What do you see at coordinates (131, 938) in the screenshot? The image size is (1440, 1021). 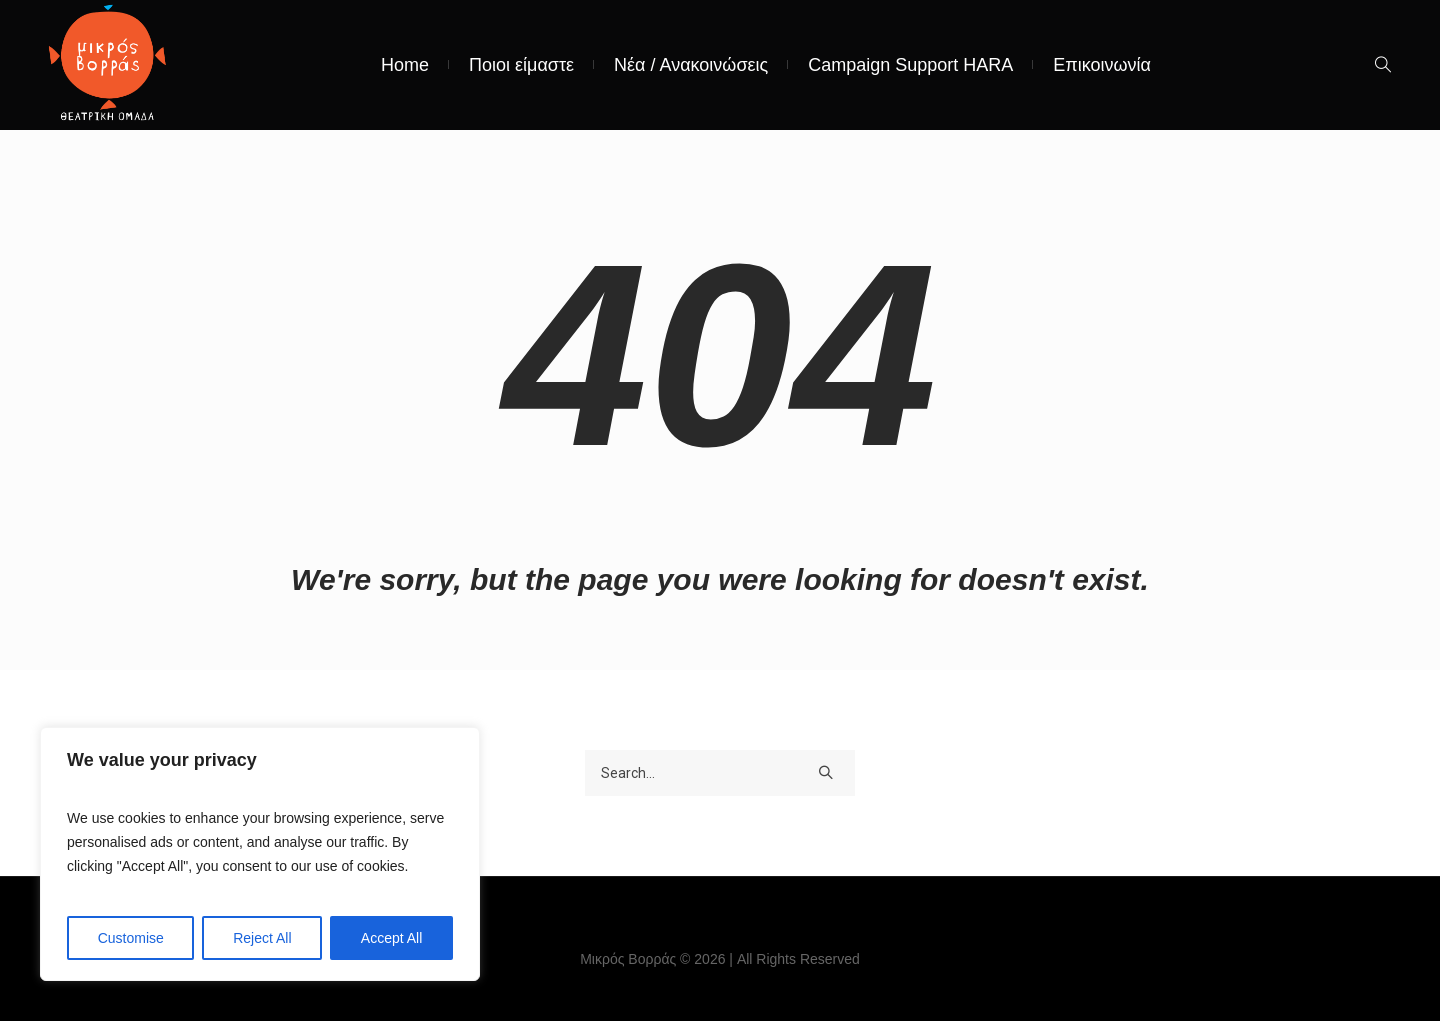 I see `Customise` at bounding box center [131, 938].